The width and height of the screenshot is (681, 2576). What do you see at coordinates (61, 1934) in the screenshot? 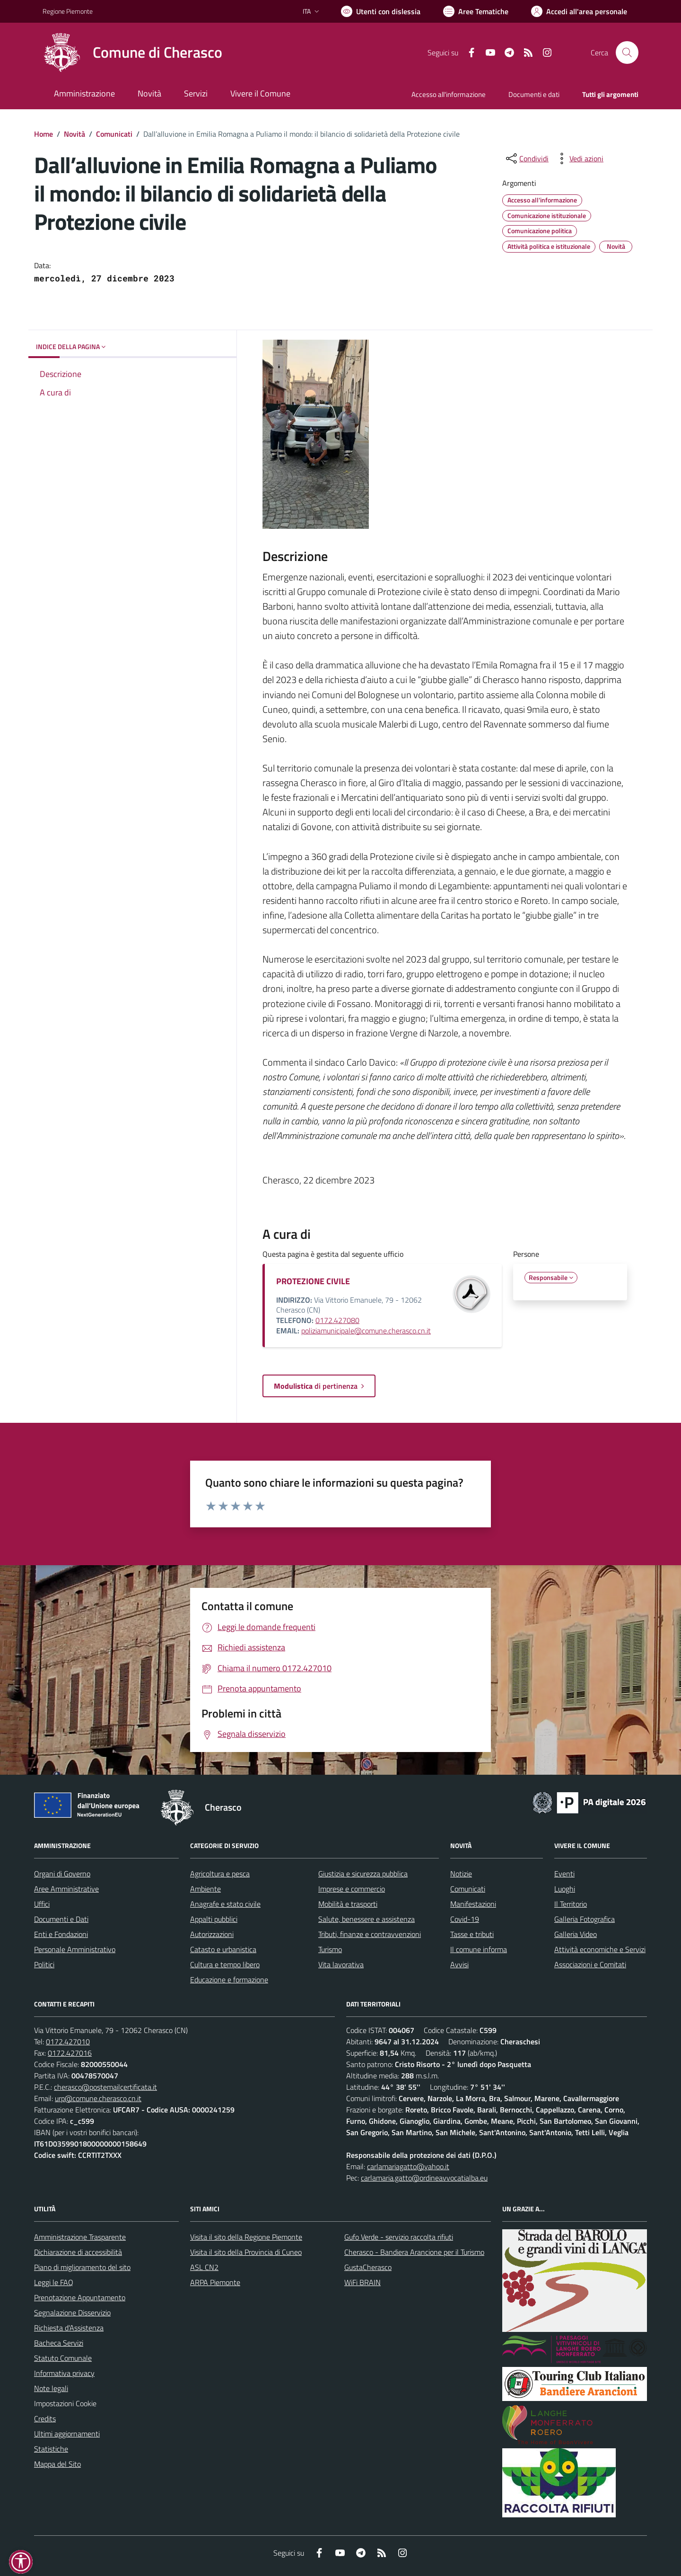
I see `Enti e Fondazioni` at bounding box center [61, 1934].